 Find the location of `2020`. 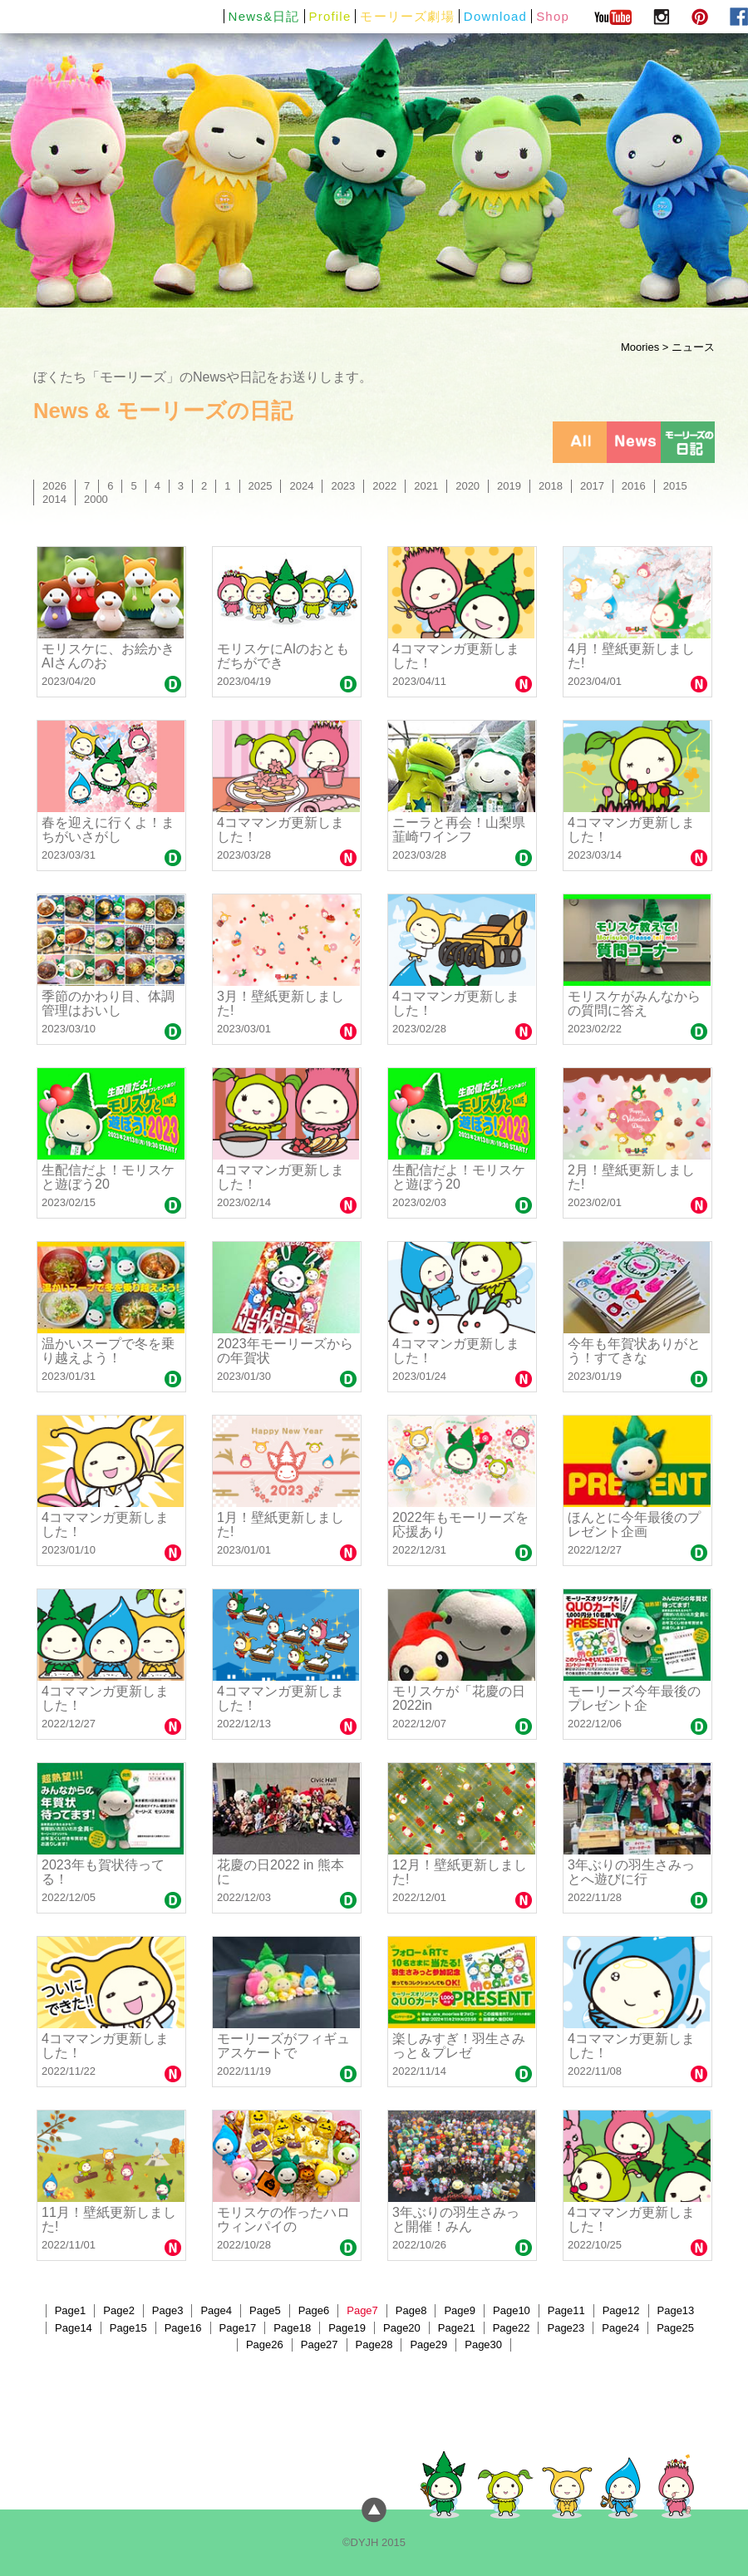

2020 is located at coordinates (467, 486).